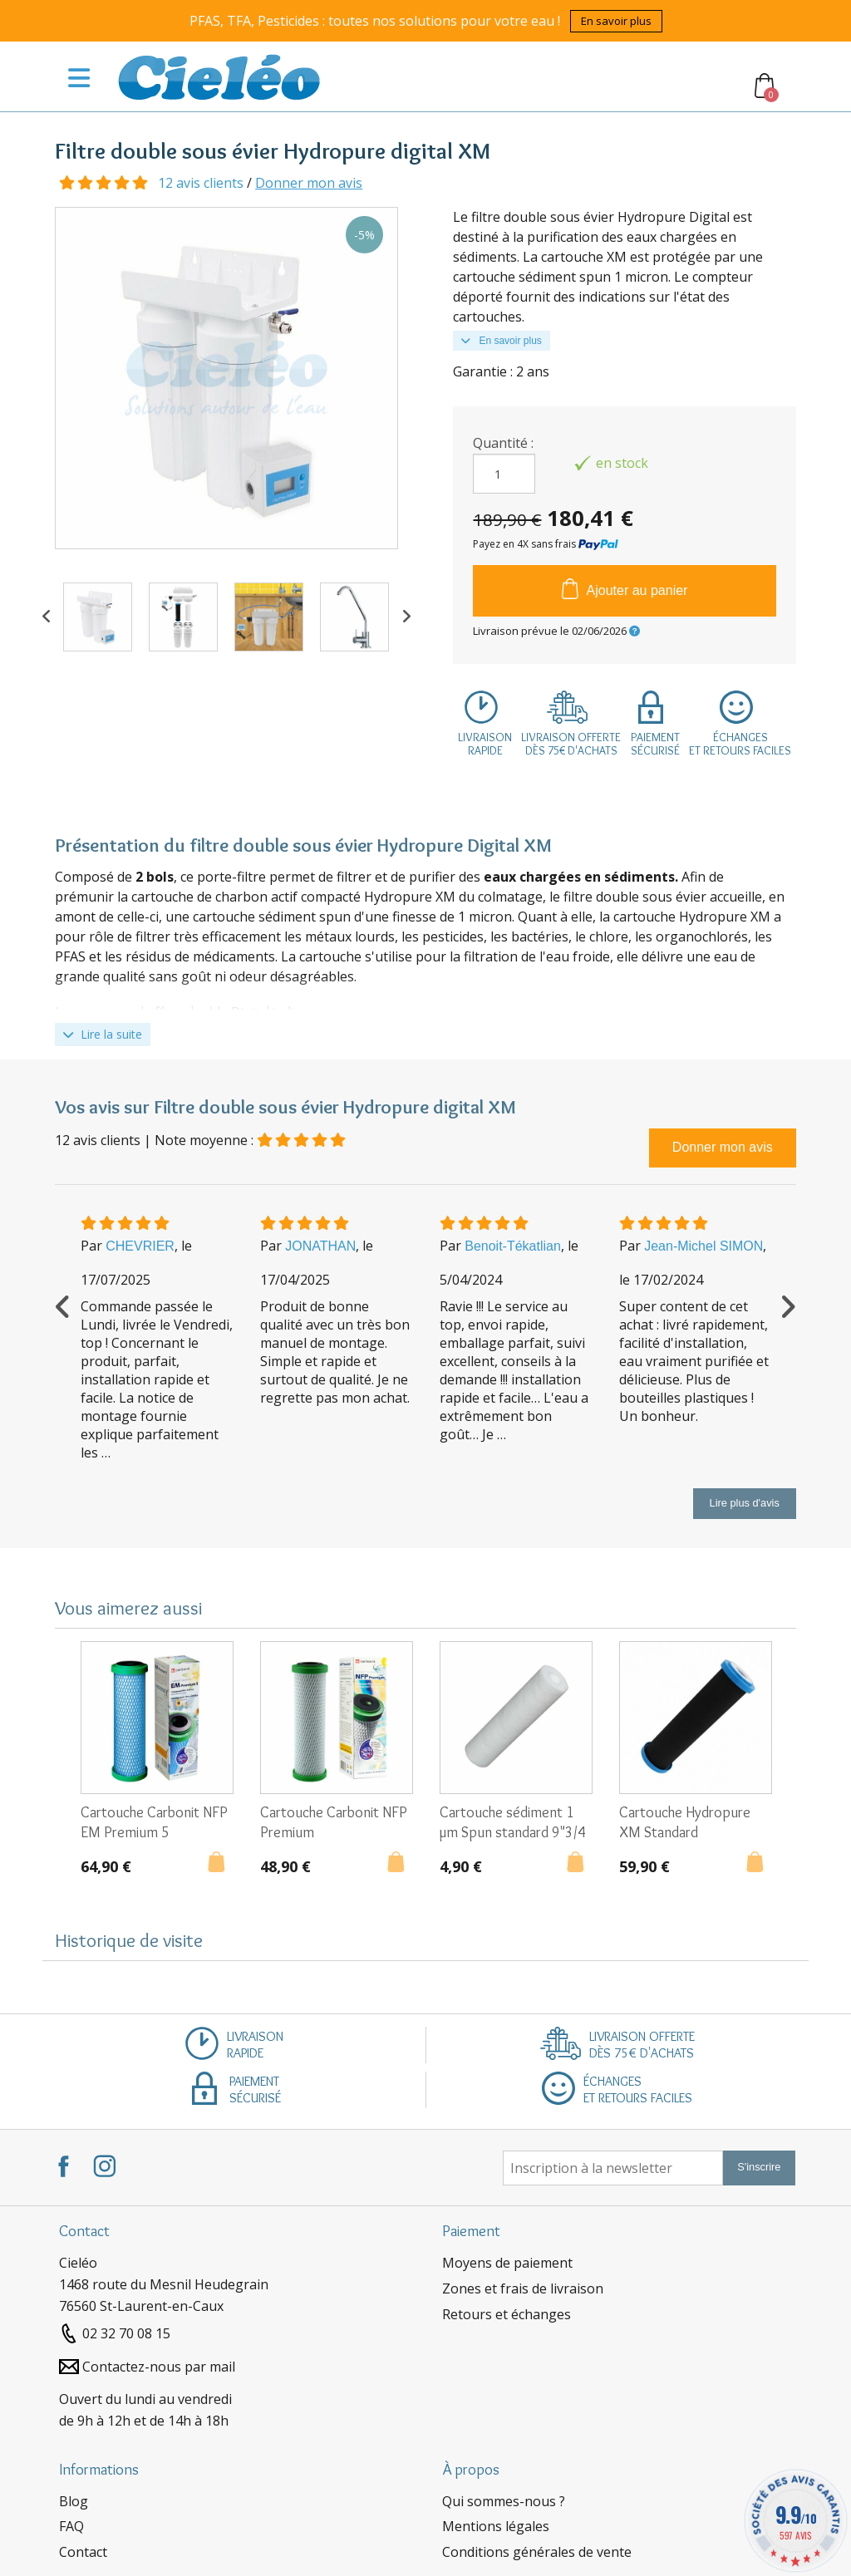  Describe the element at coordinates (83, 2552) in the screenshot. I see `Contact` at that location.